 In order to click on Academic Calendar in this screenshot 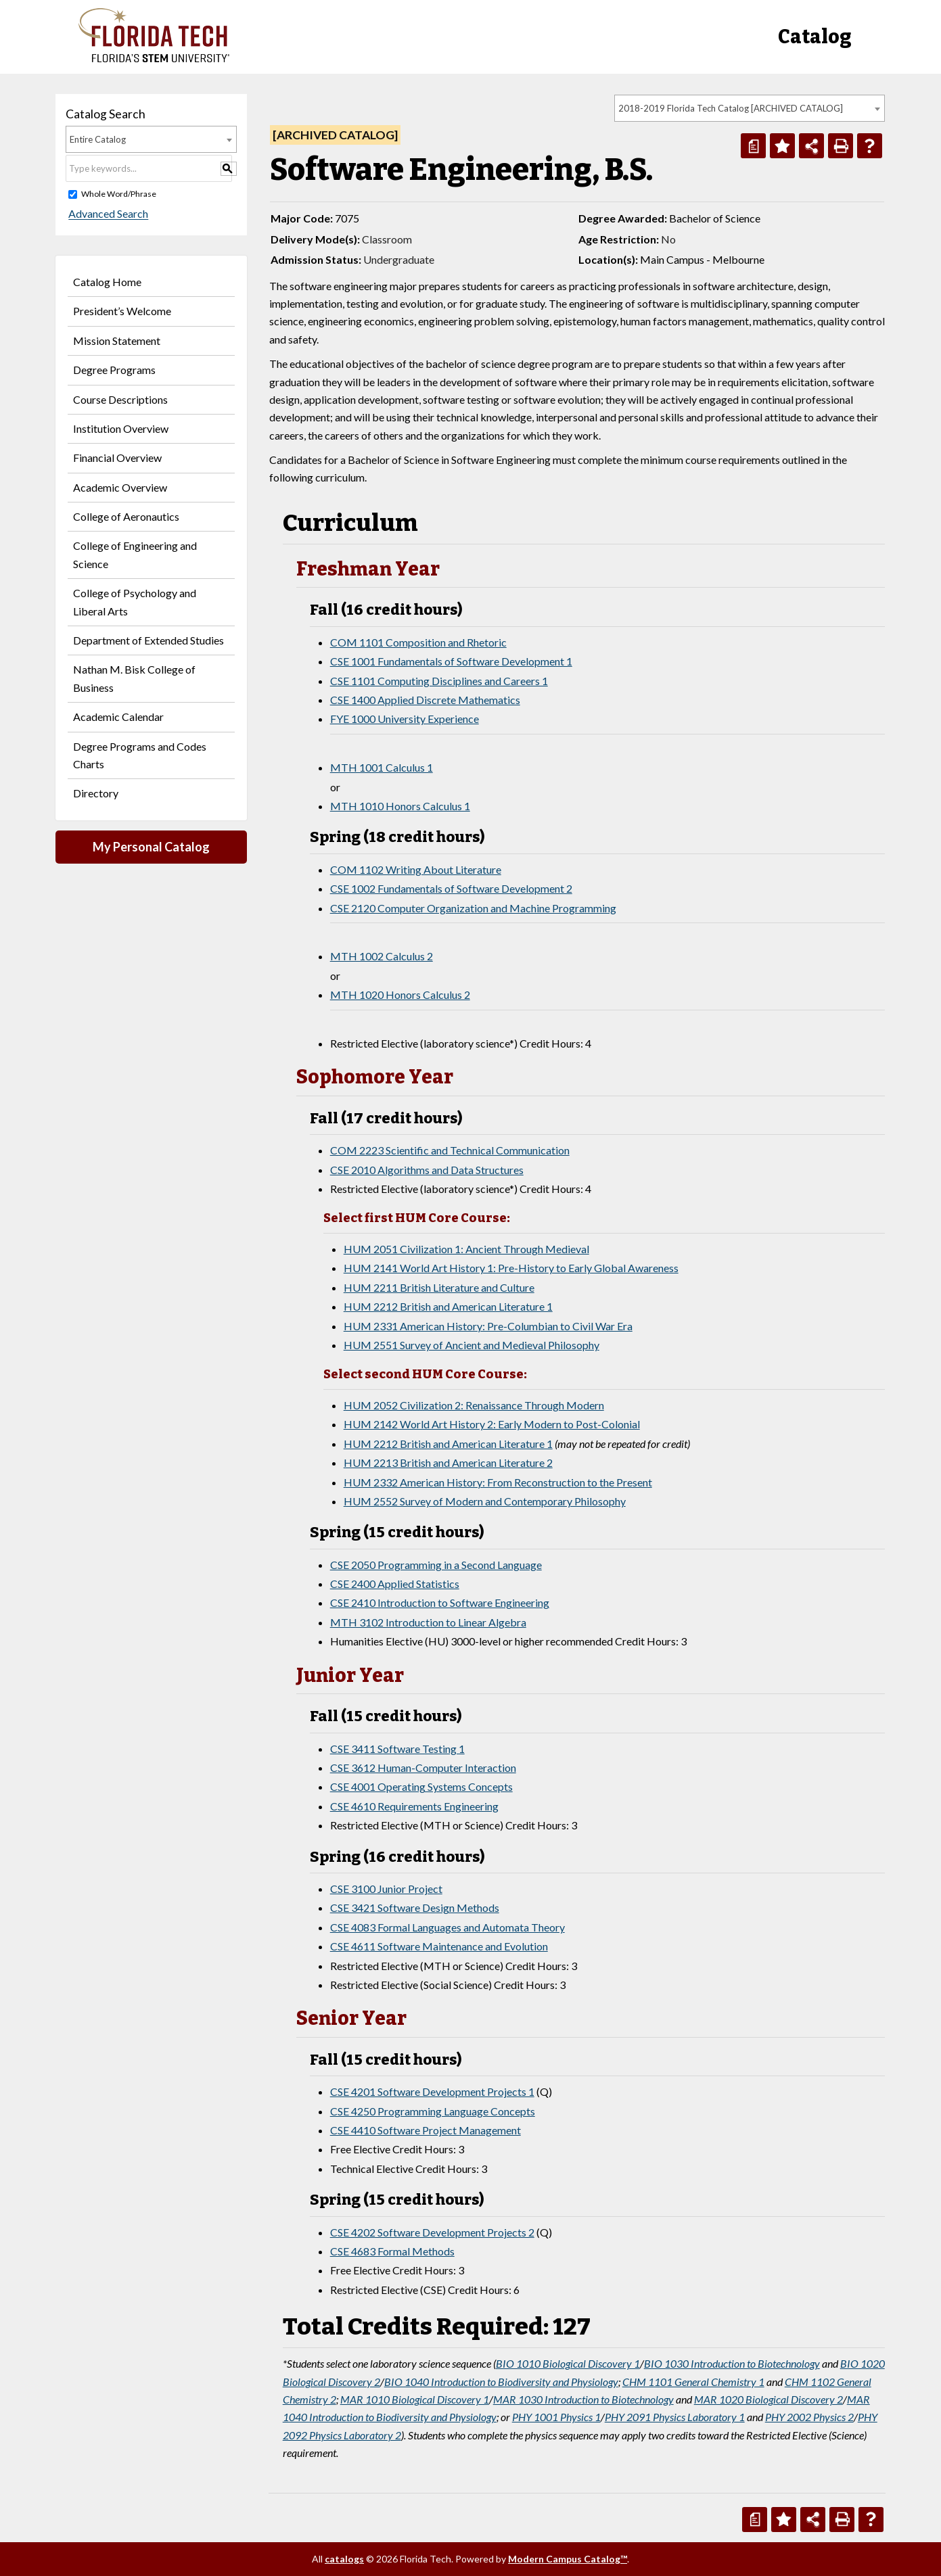, I will do `click(118, 716)`.